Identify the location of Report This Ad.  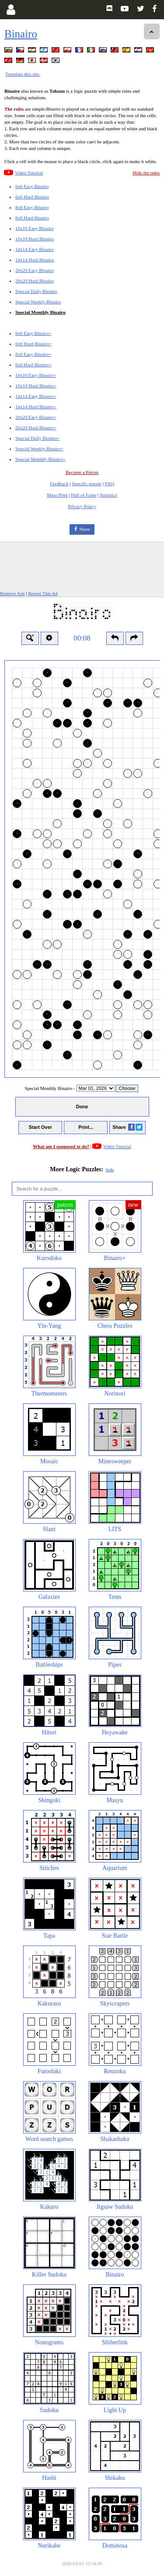
(43, 593).